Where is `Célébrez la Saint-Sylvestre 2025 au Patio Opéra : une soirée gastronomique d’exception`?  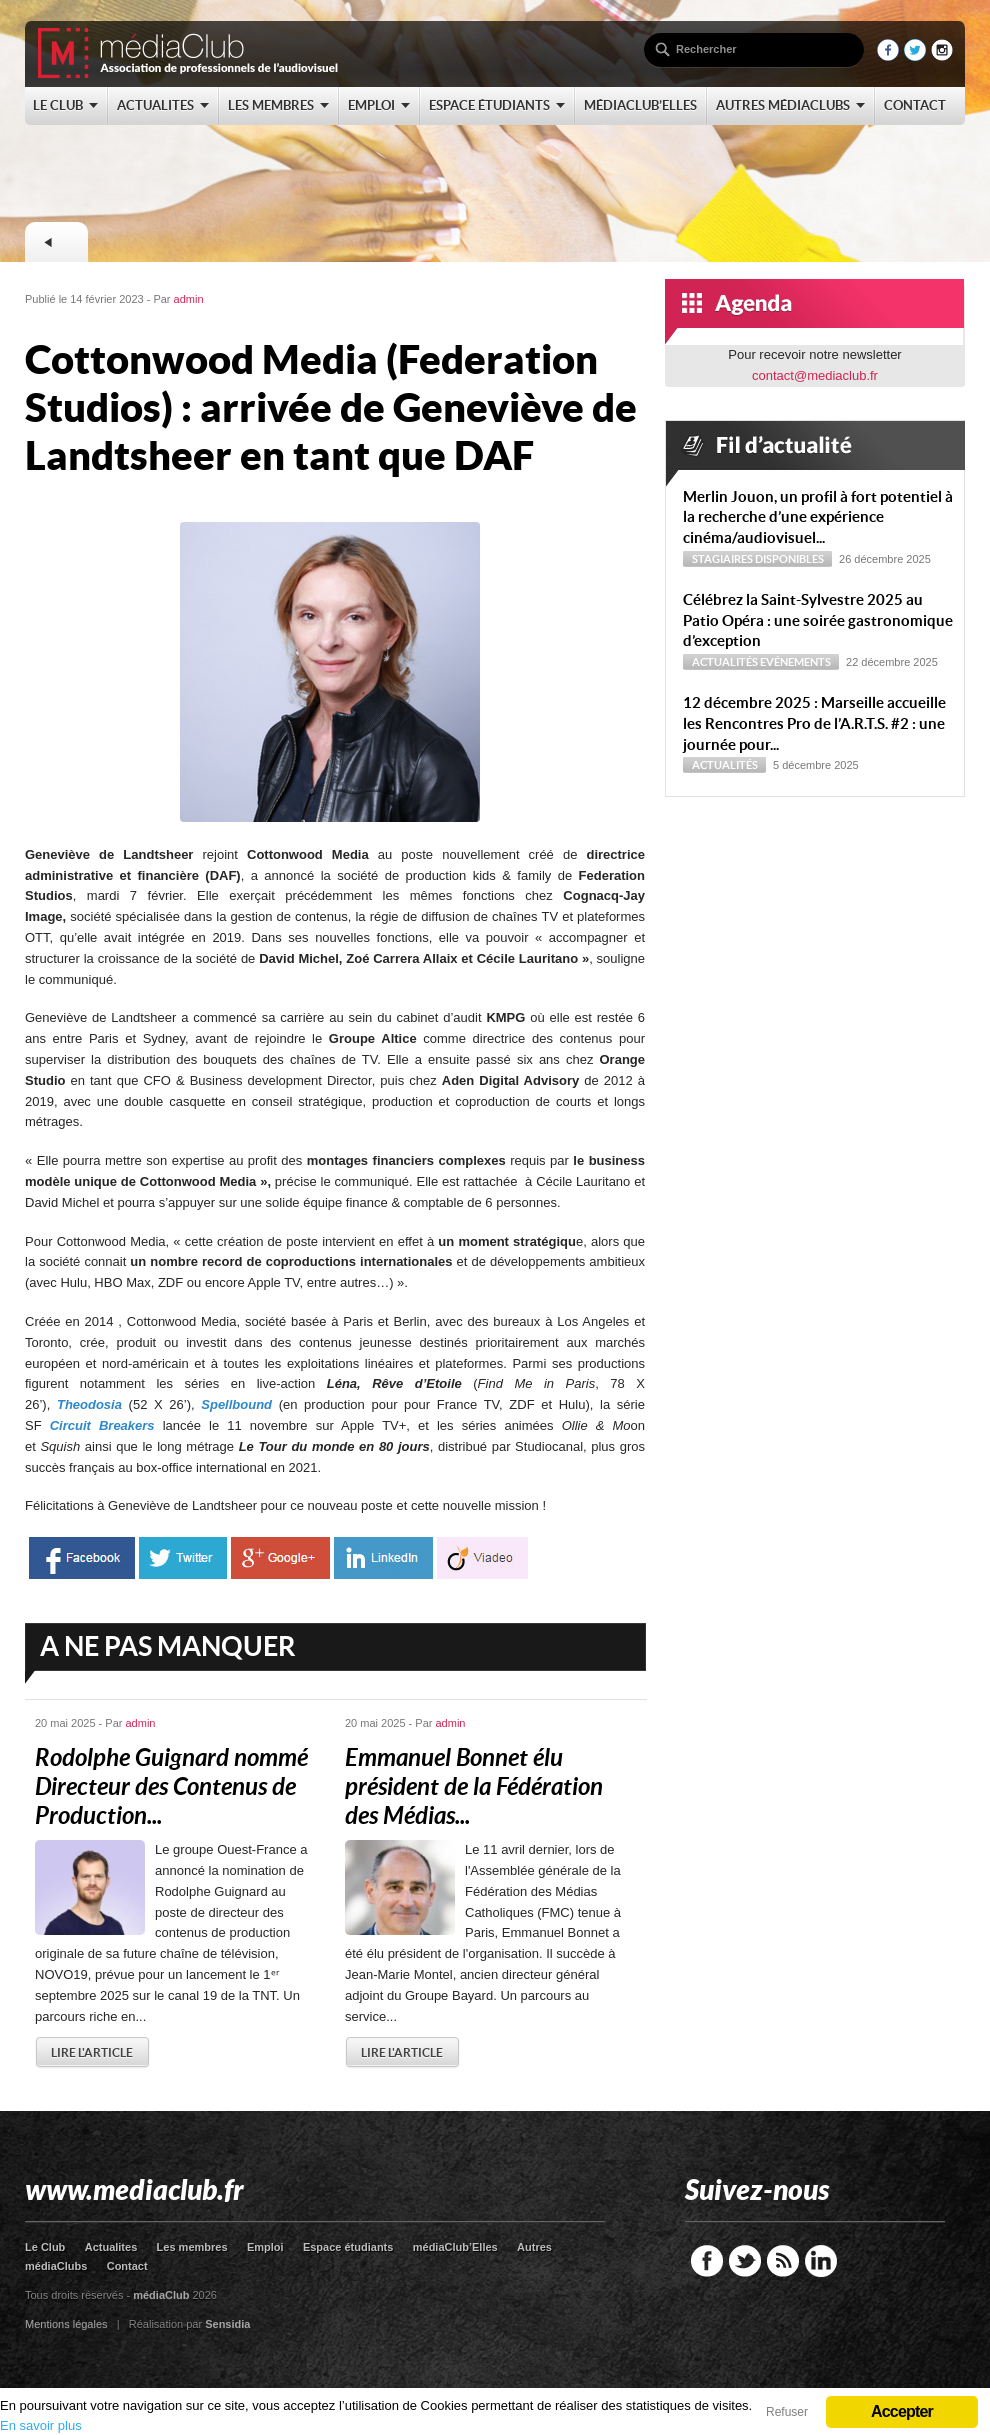
Célébrez la Saint-Sylvestre 2025 au Patio Opéra : une soirée gastronomique d’exception is located at coordinates (818, 620).